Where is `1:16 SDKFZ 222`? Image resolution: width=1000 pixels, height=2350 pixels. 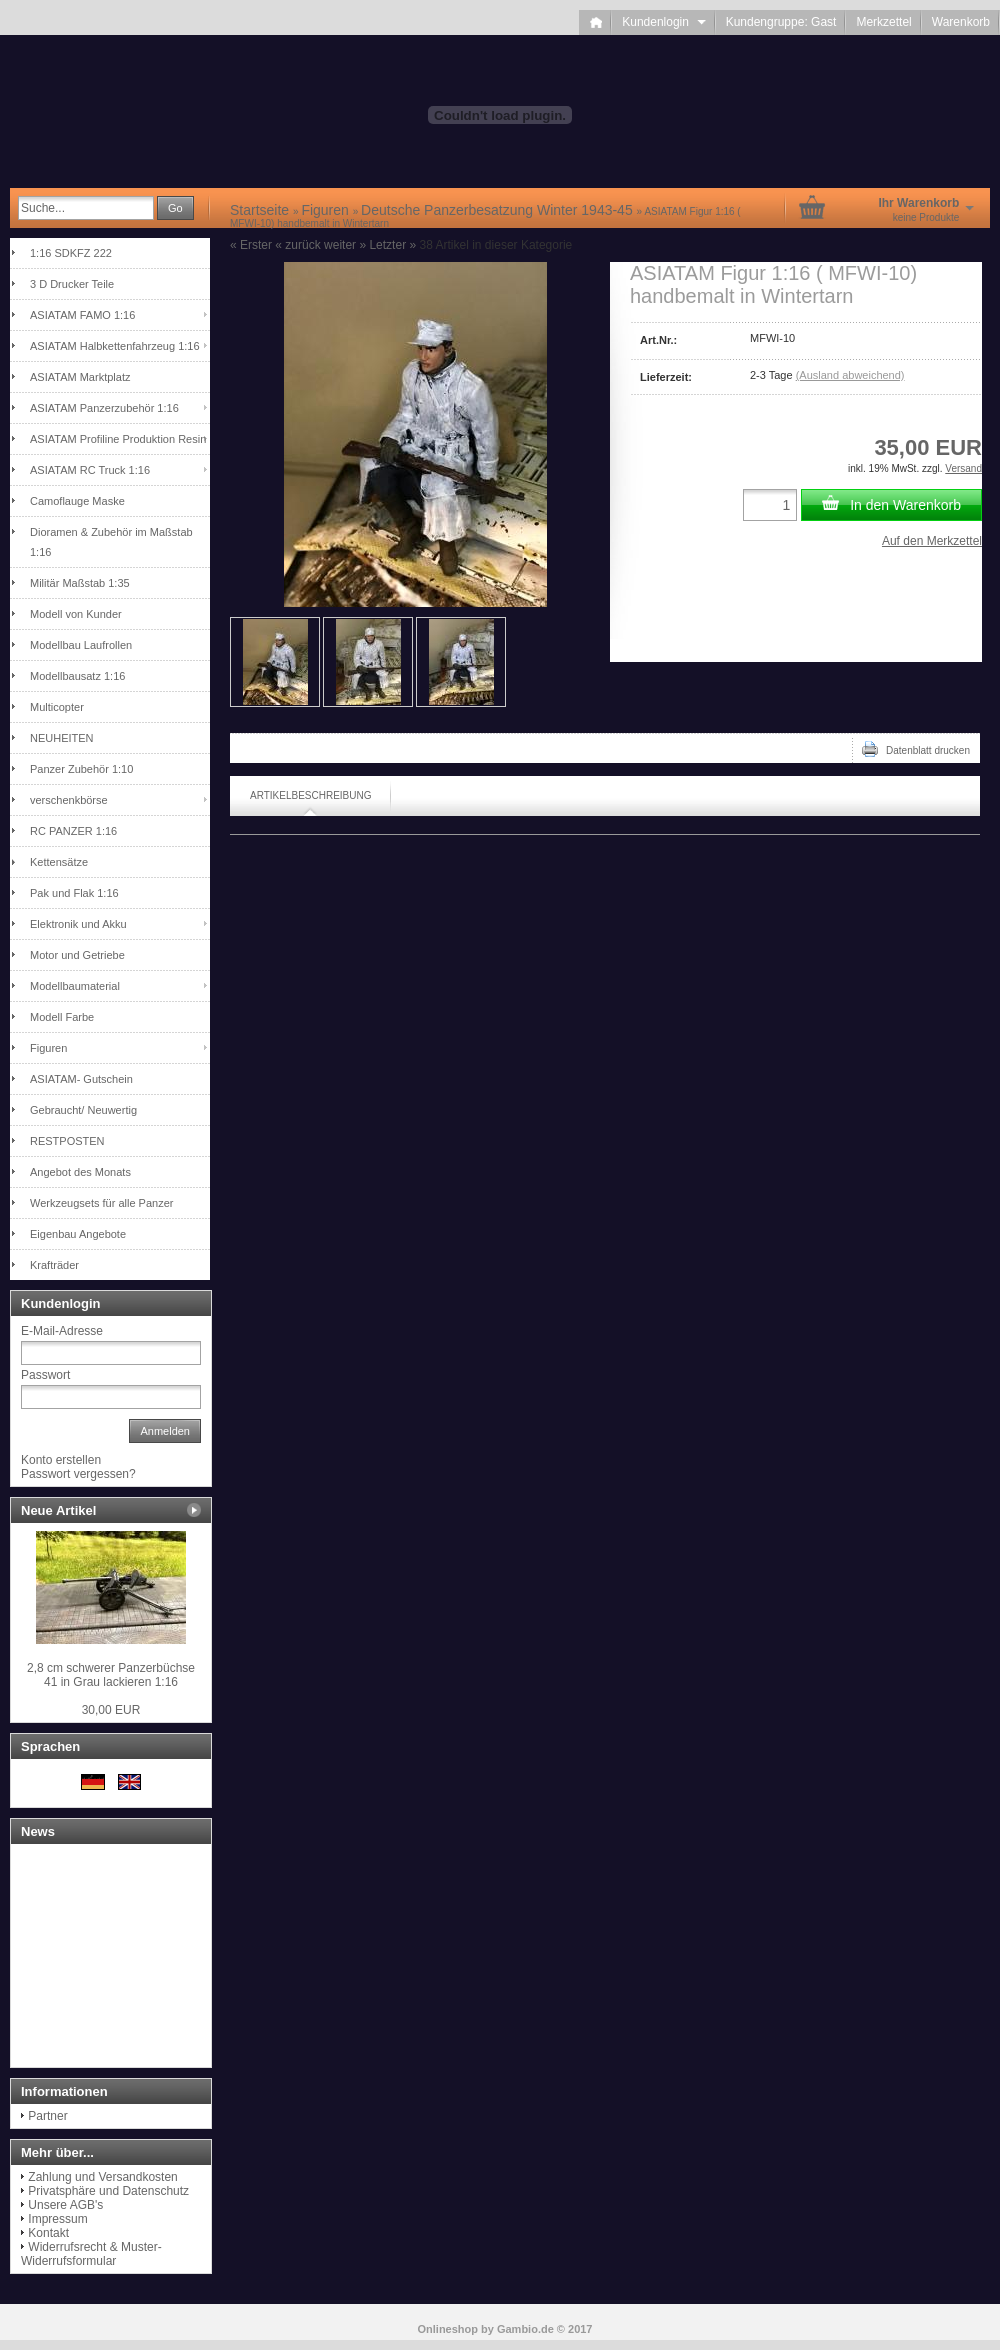
1:16 SDKFZ 222 is located at coordinates (71, 253).